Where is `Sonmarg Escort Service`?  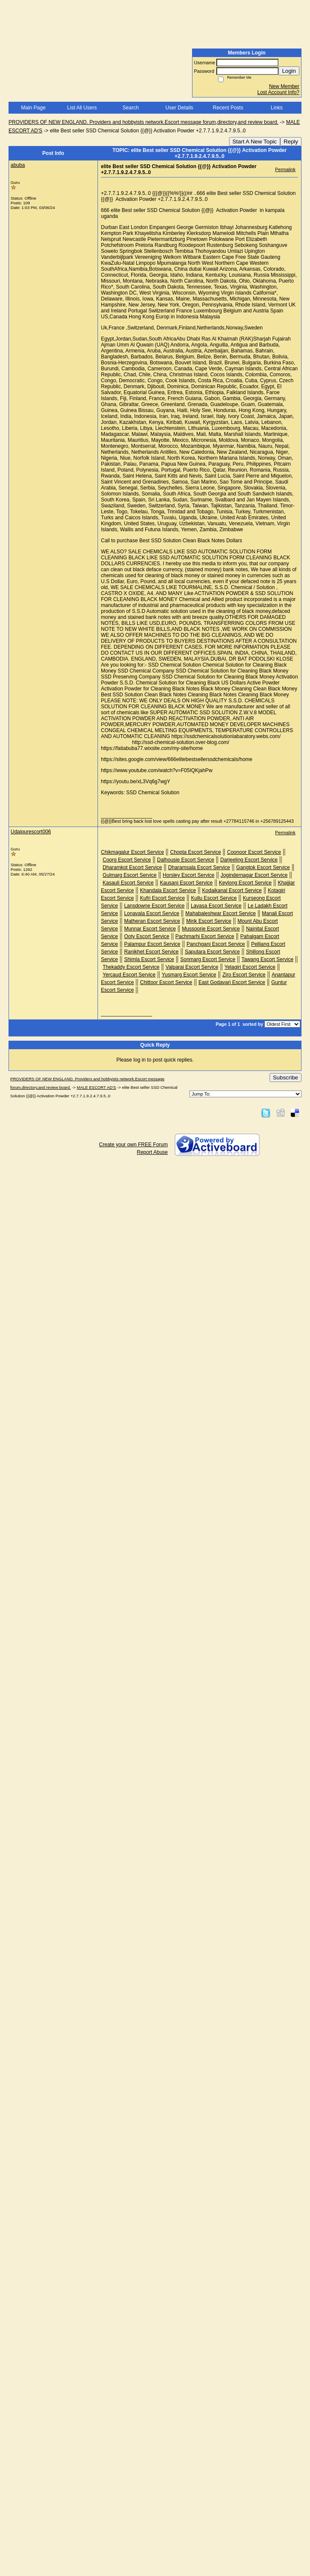 Sonmarg Escort Service is located at coordinates (207, 959).